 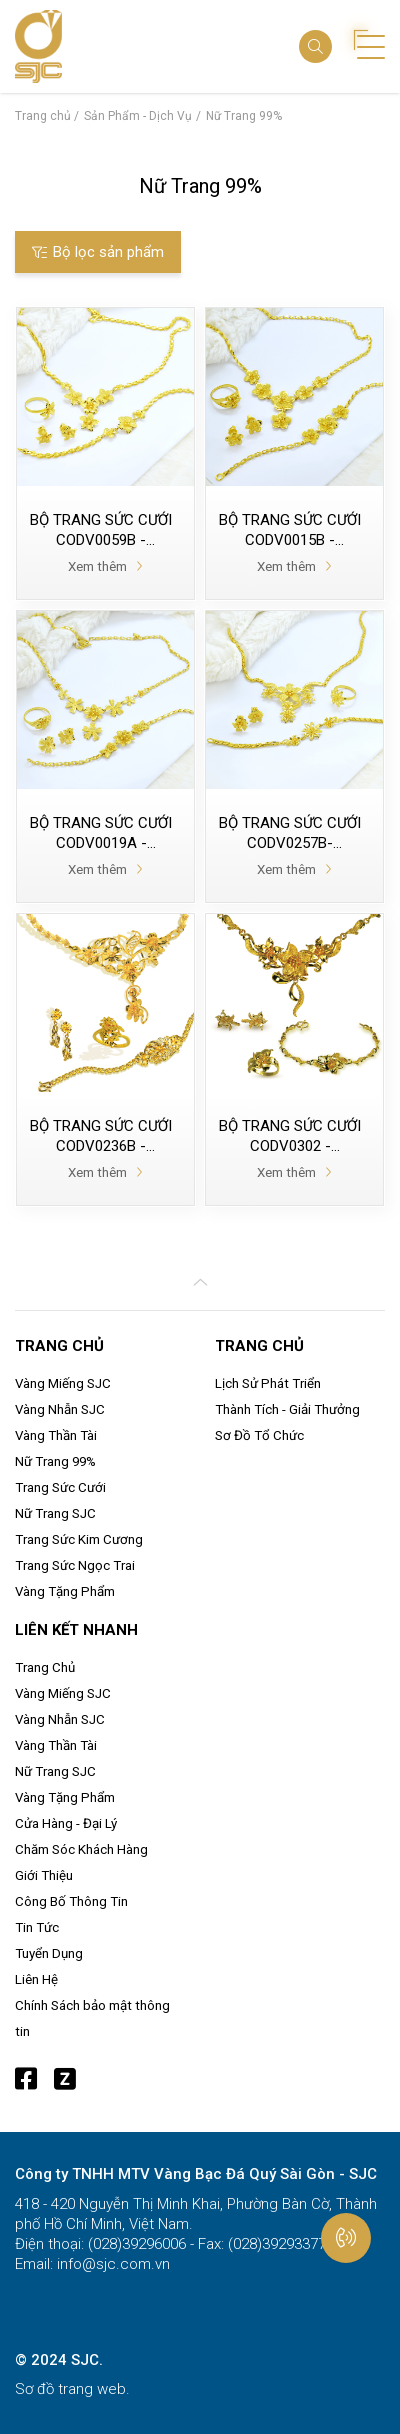 What do you see at coordinates (60, 1409) in the screenshot?
I see `Vàng Nhẫn SJC` at bounding box center [60, 1409].